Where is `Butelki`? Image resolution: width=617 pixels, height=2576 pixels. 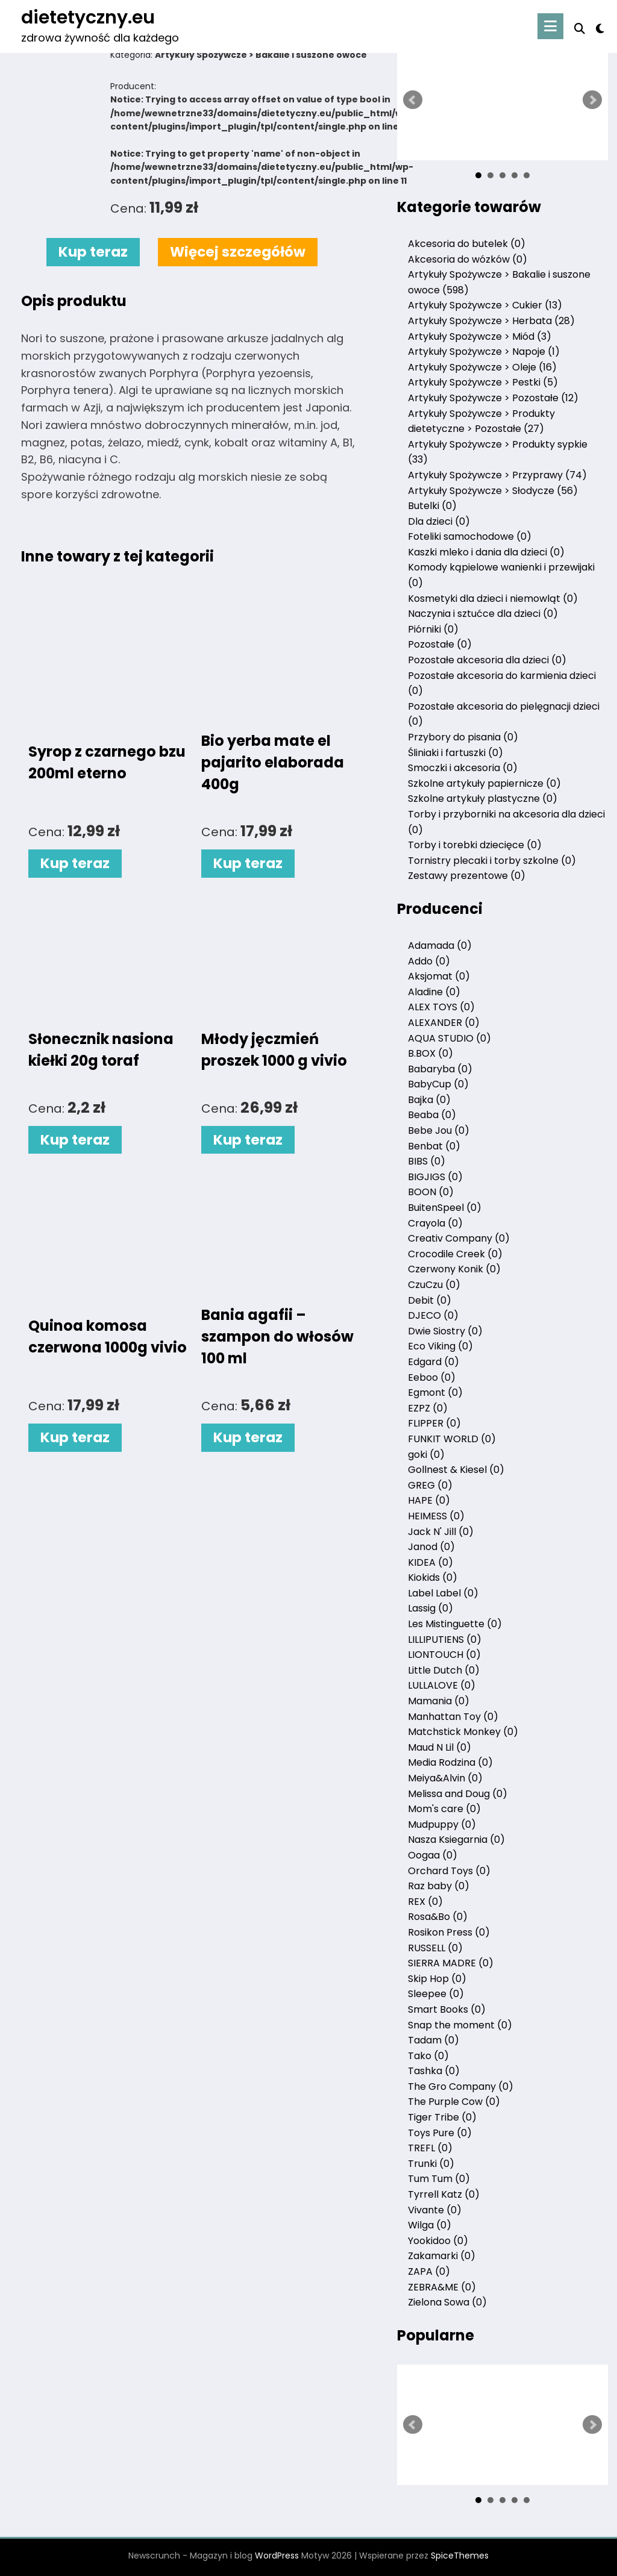
Butelki is located at coordinates (432, 506).